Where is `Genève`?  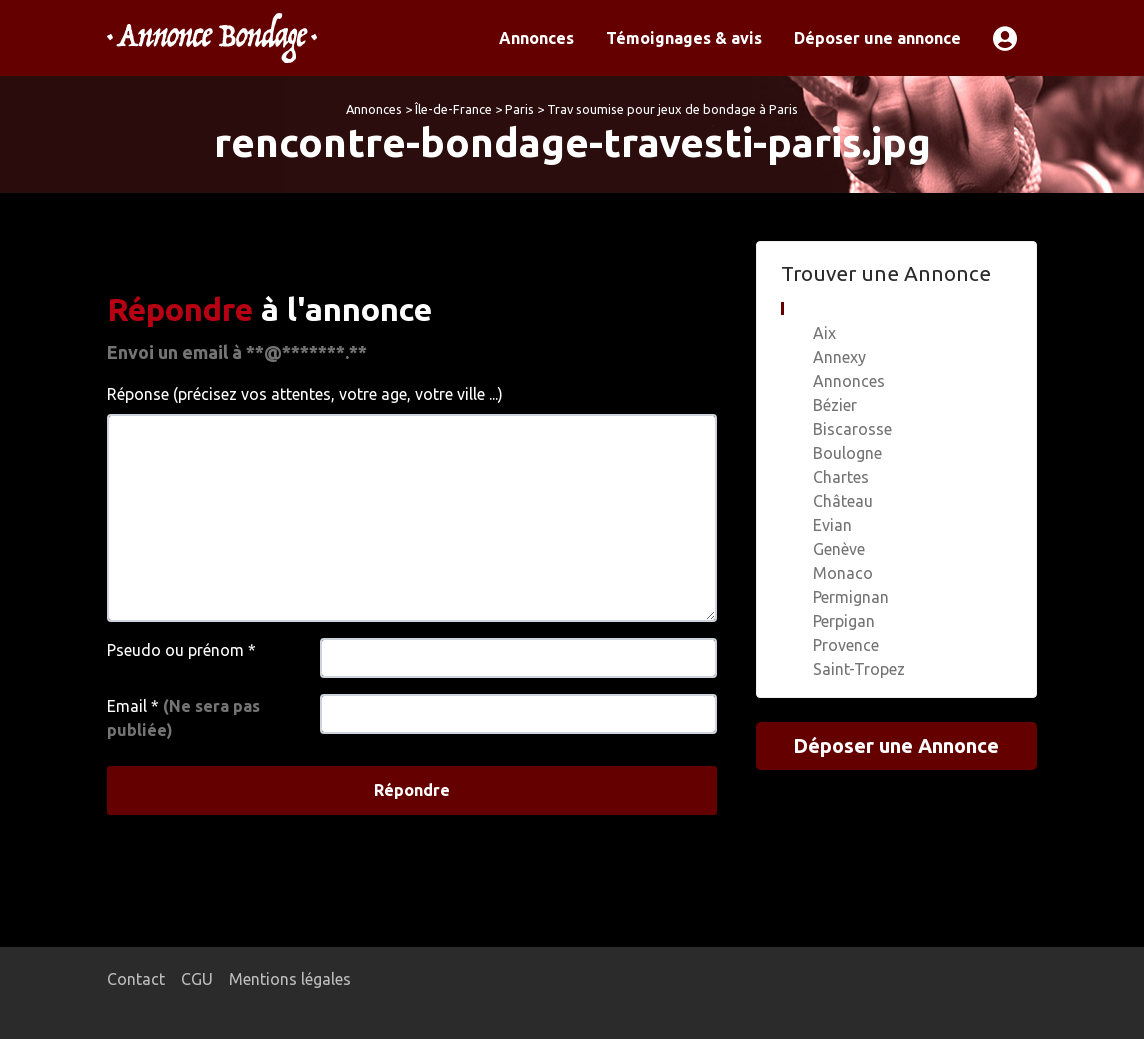 Genève is located at coordinates (839, 549).